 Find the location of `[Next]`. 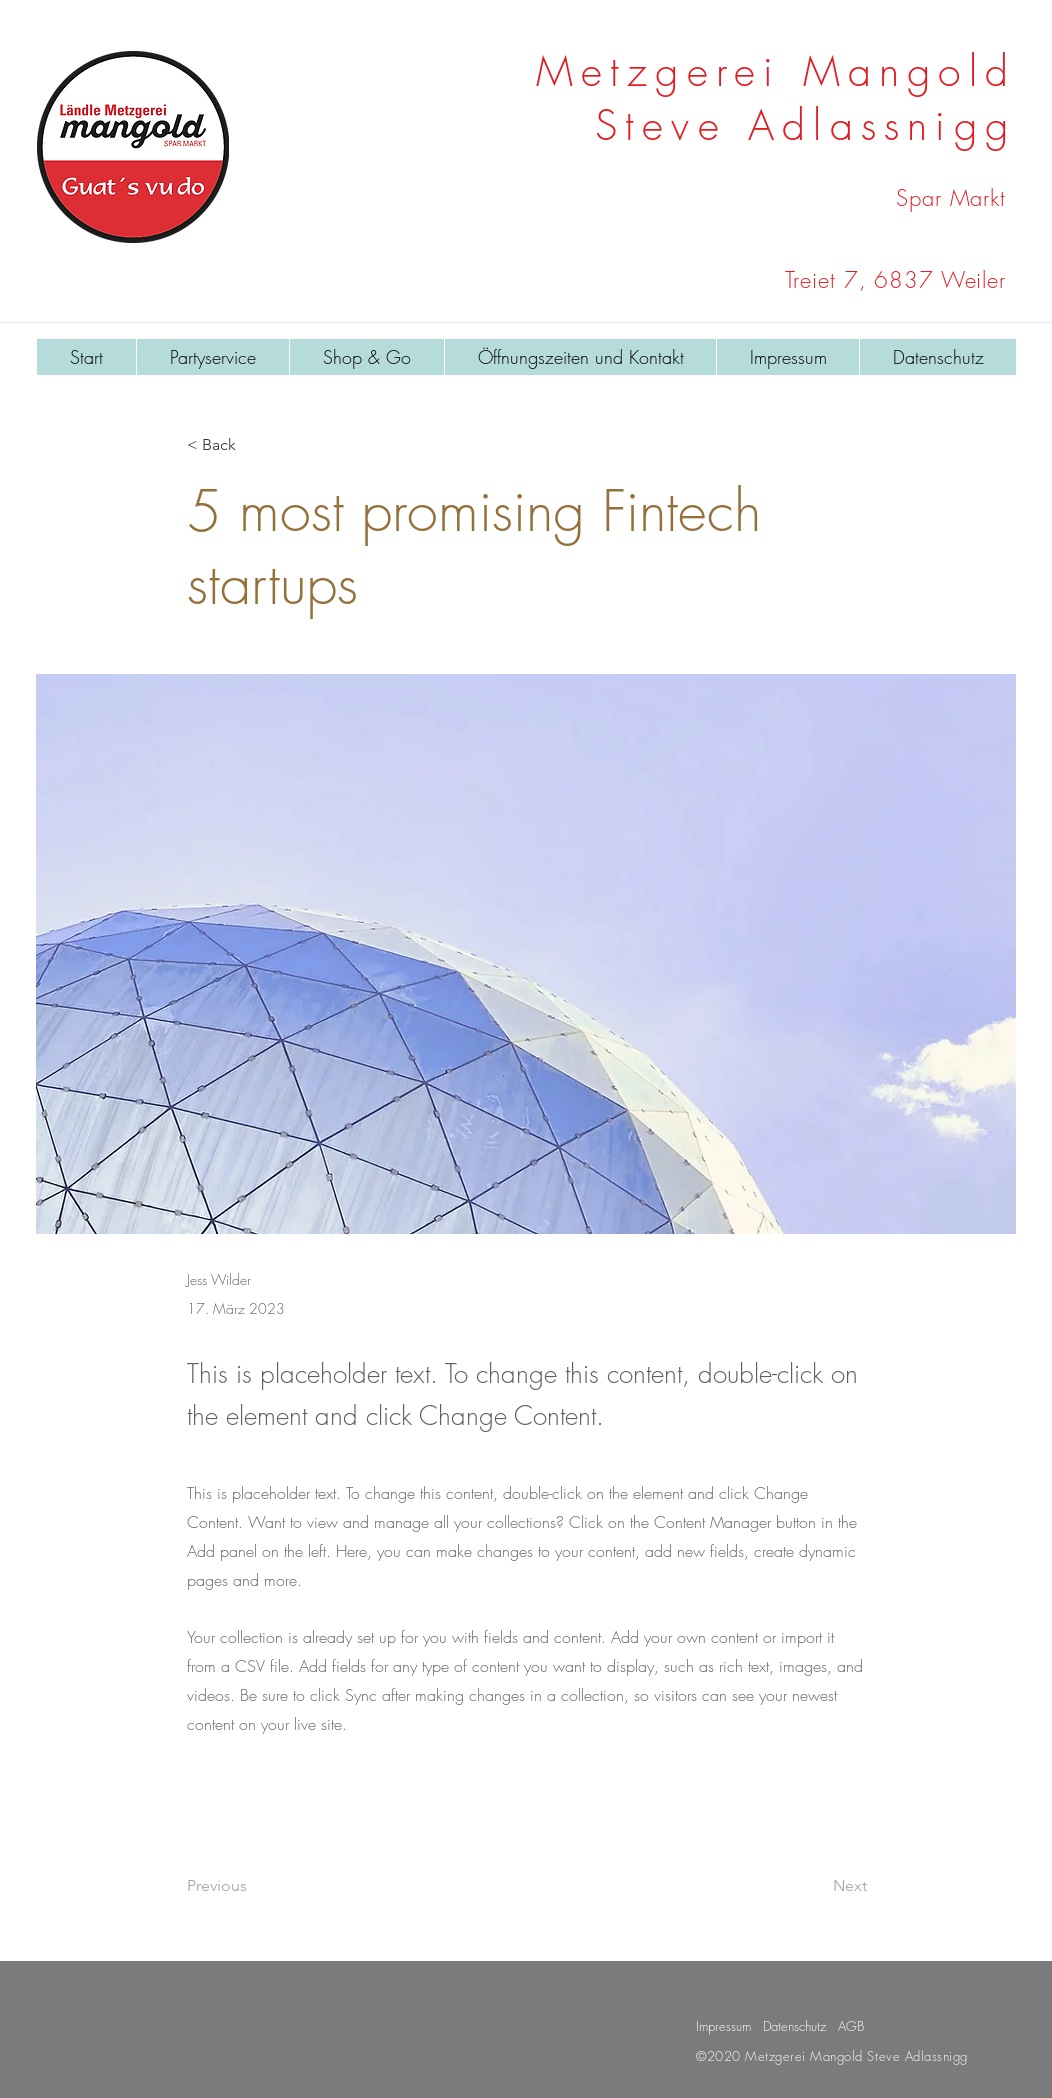

[Next] is located at coordinates (817, 1886).